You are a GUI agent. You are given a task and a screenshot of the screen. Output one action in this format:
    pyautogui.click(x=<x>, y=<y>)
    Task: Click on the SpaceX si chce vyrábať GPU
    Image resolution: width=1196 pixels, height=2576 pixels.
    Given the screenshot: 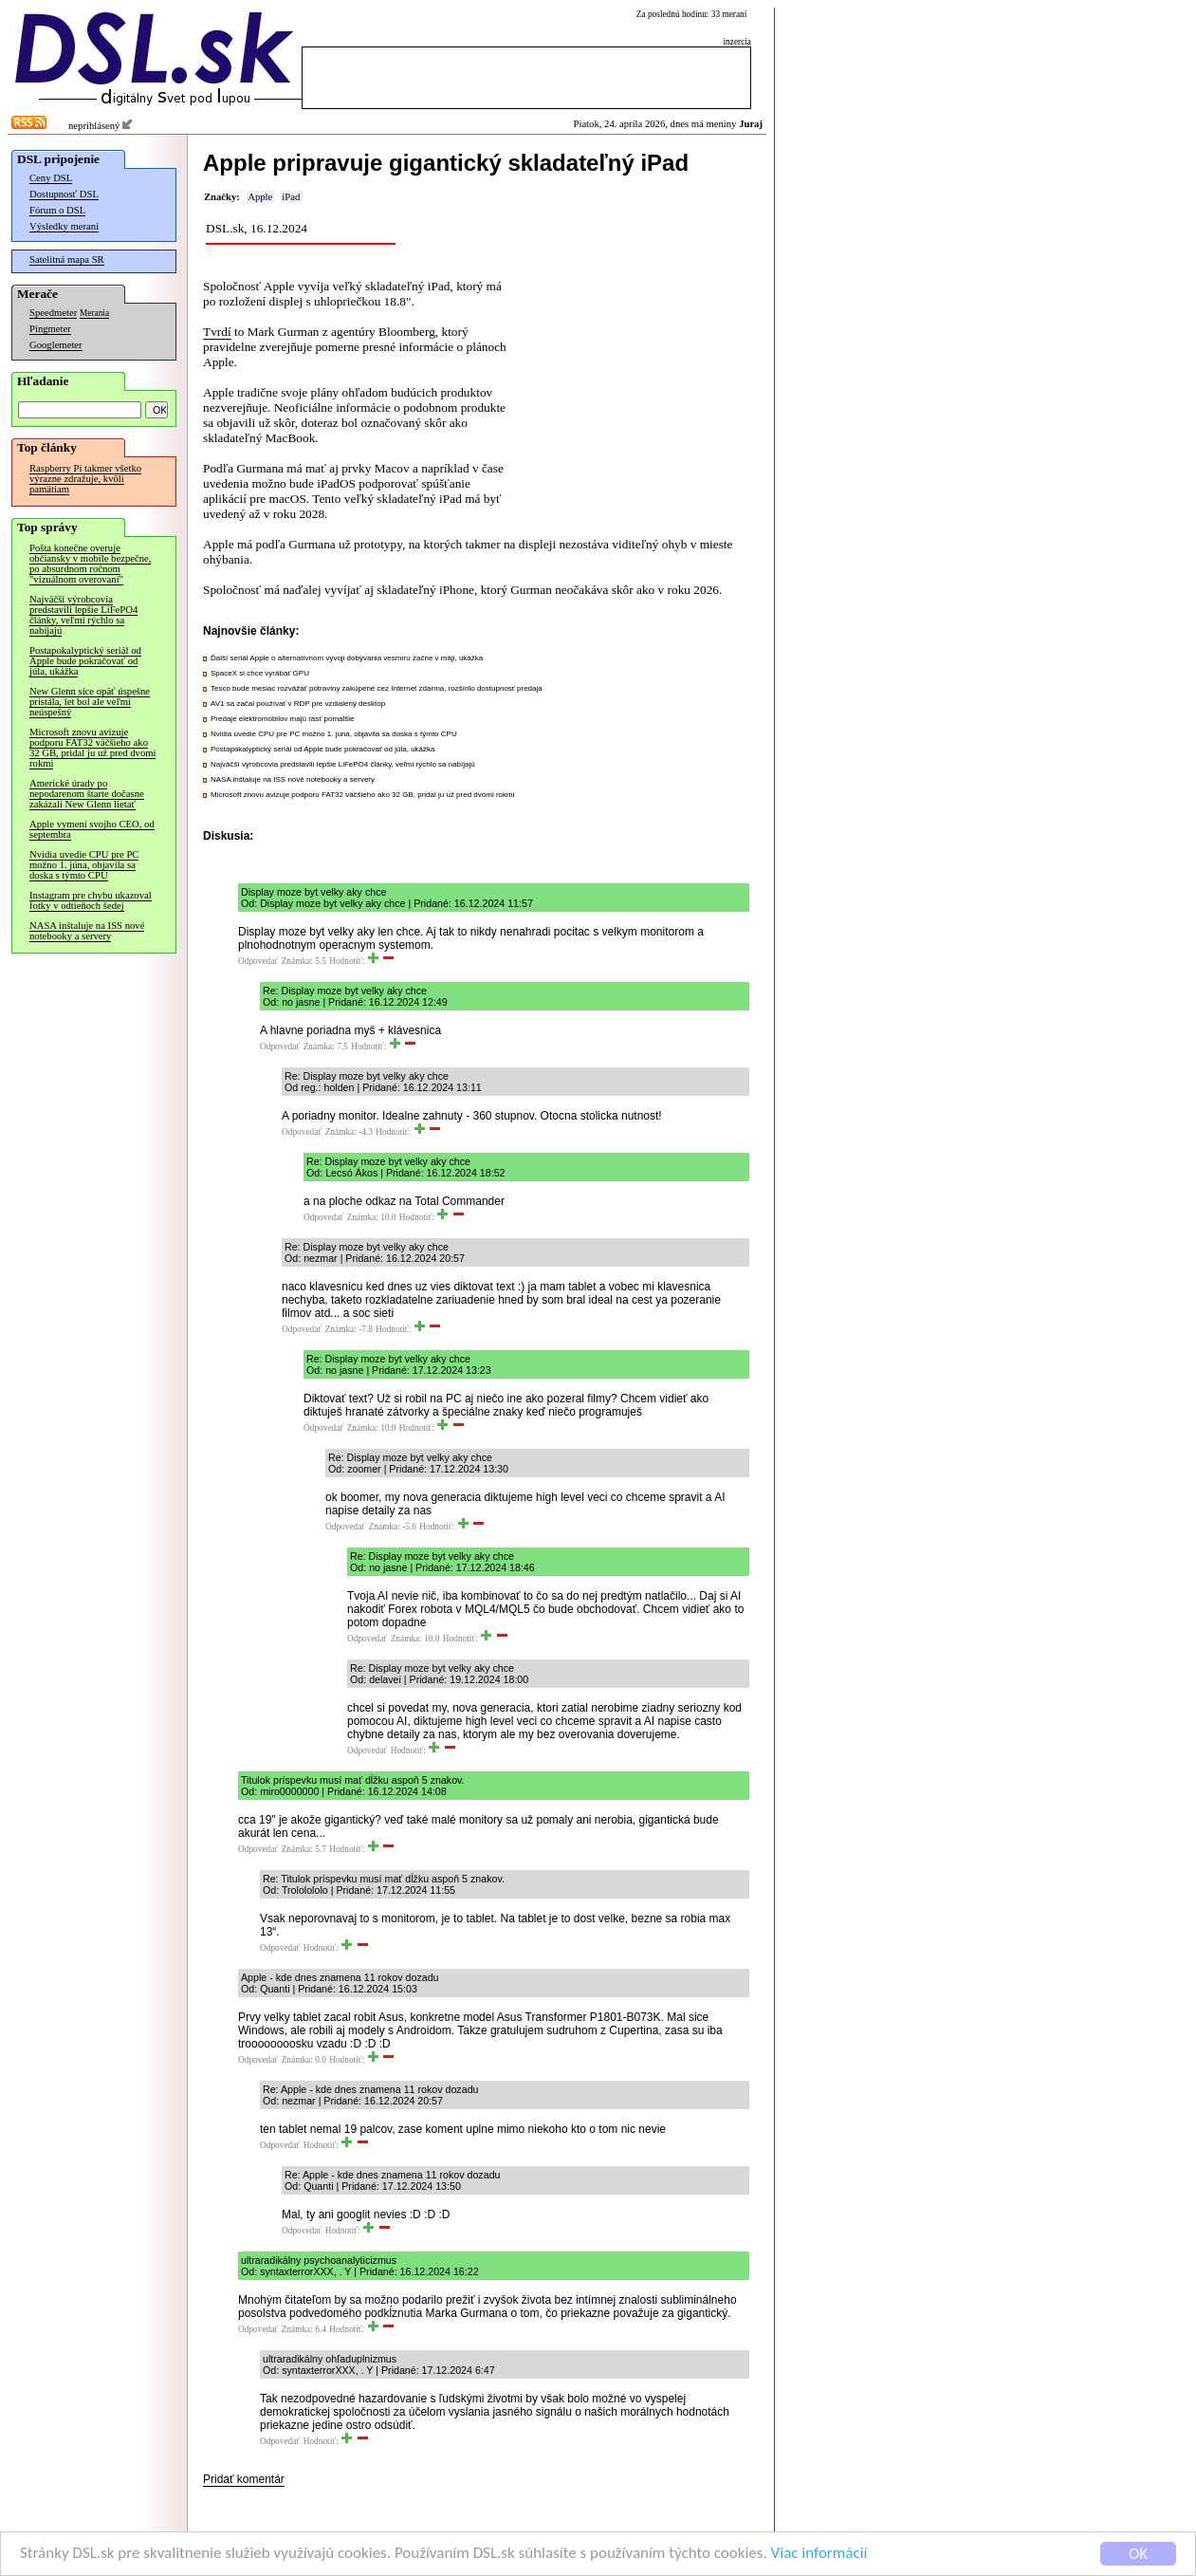 What is the action you would take?
    pyautogui.click(x=260, y=673)
    